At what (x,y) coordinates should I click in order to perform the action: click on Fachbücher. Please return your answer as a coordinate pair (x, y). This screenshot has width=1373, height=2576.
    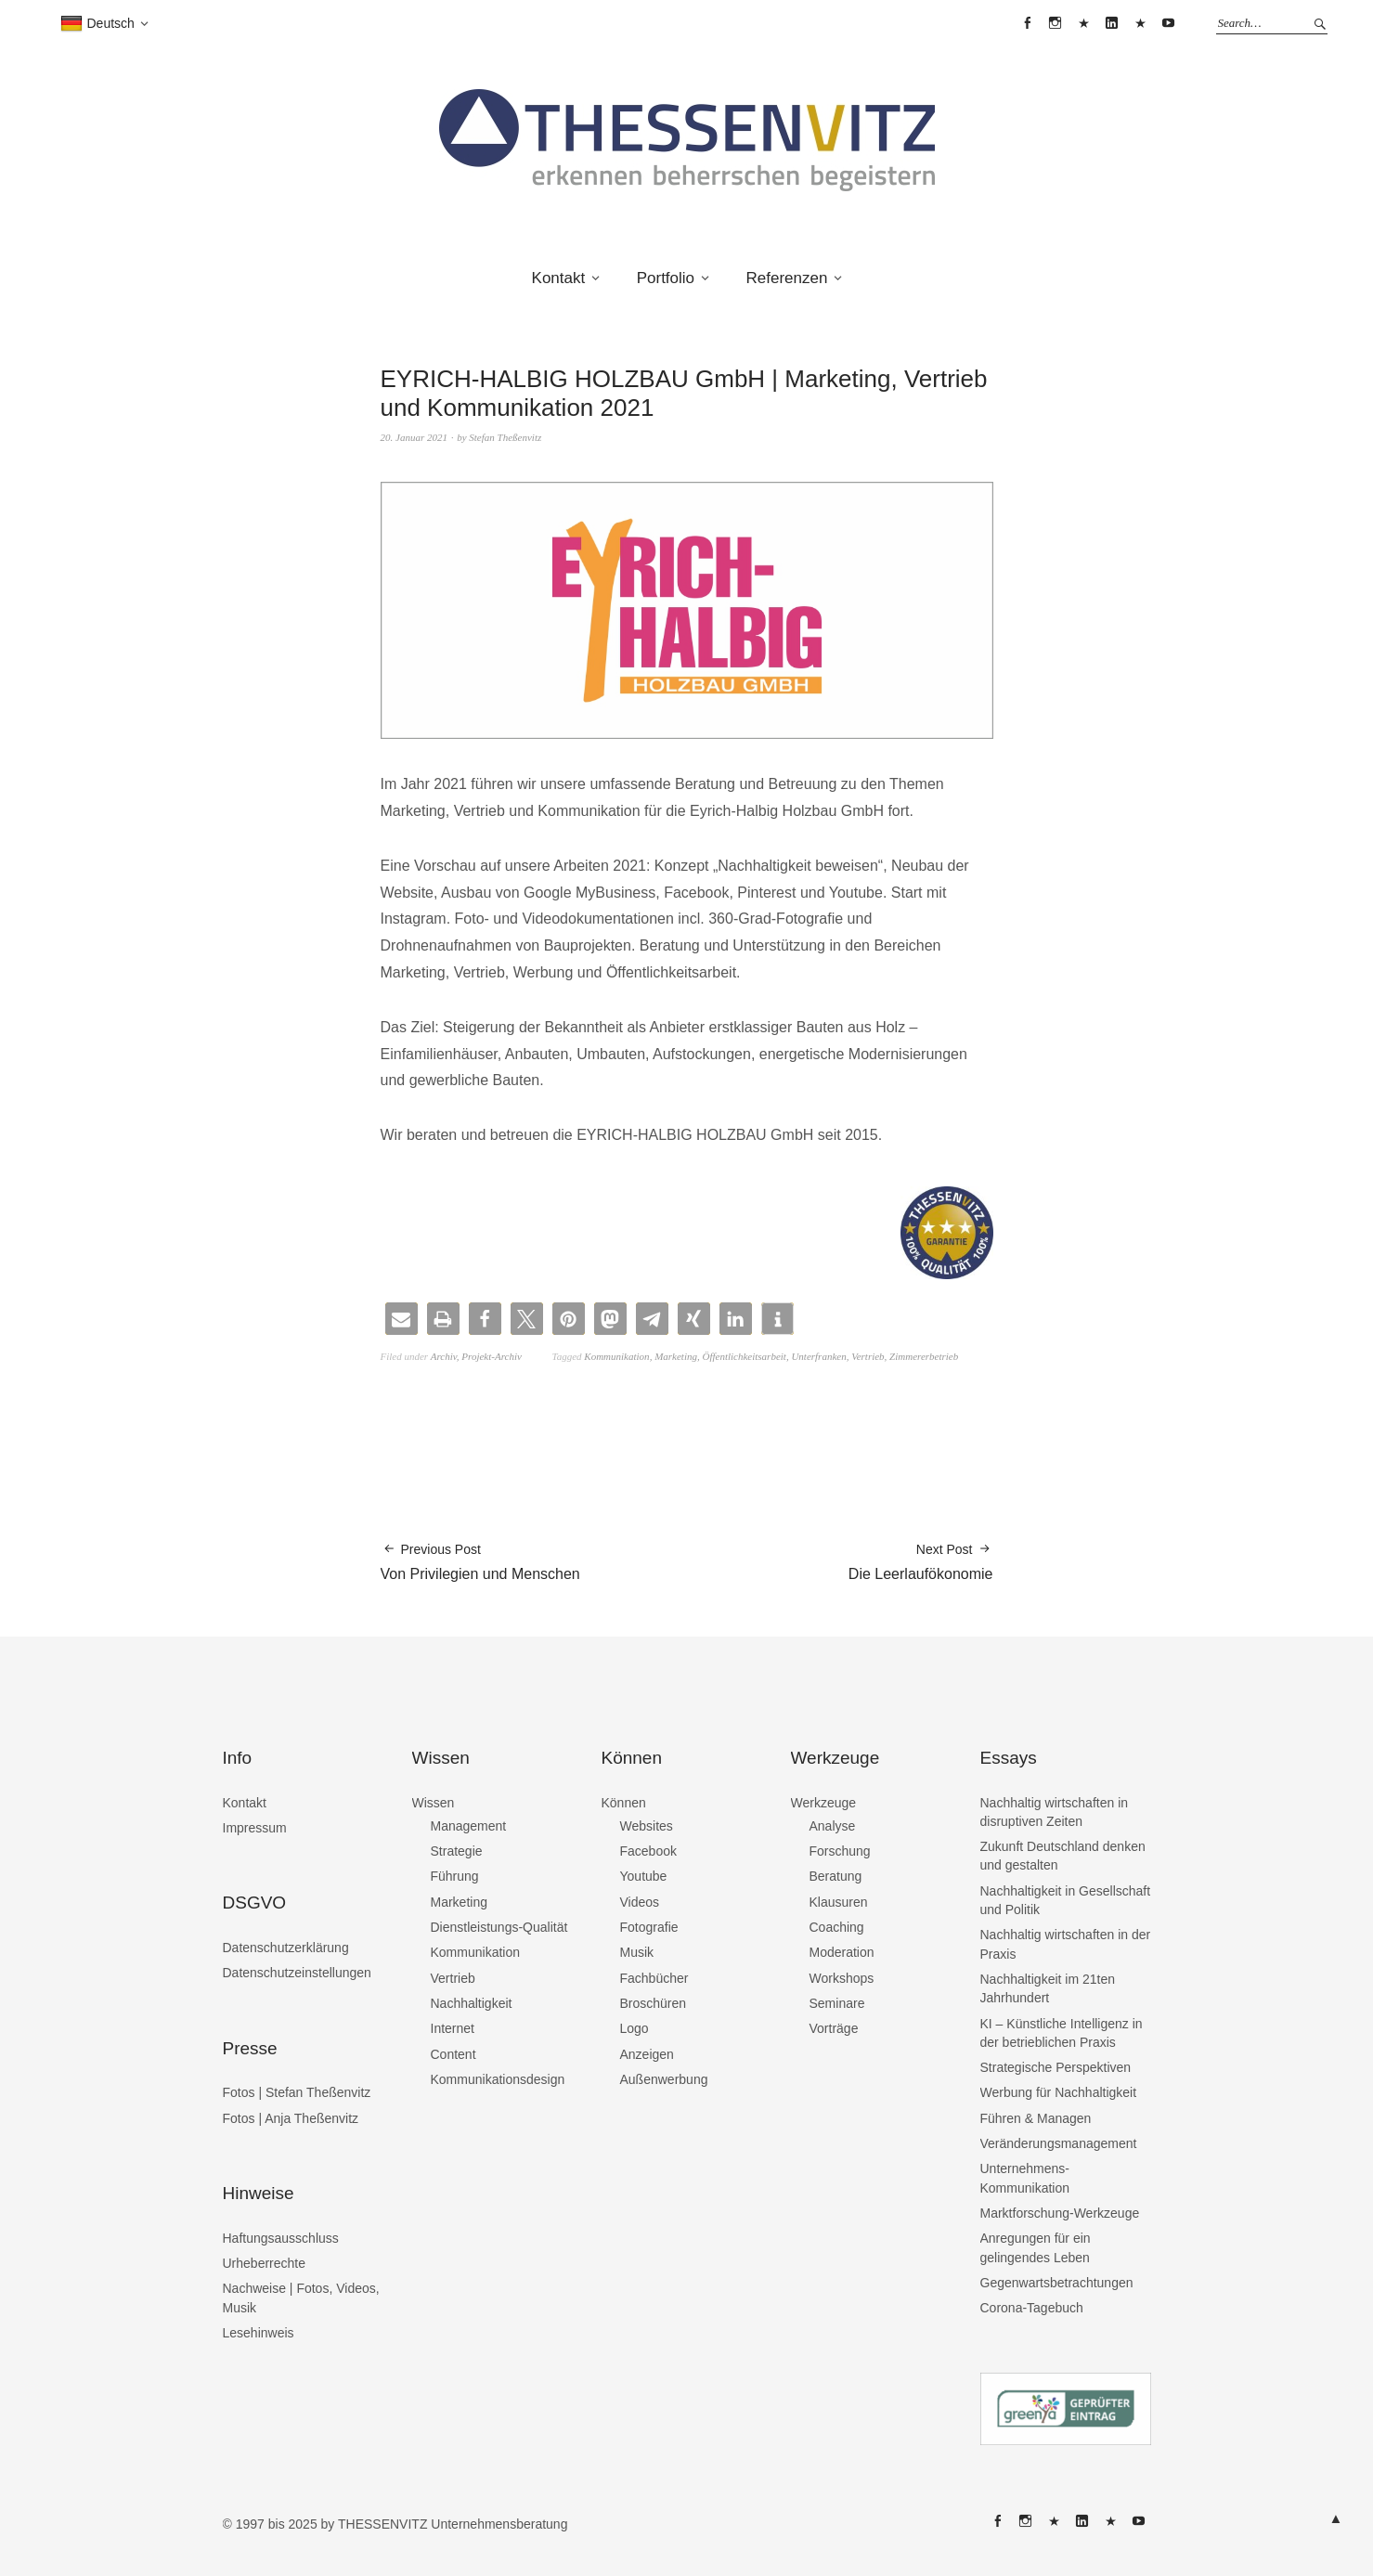
    Looking at the image, I should click on (654, 1978).